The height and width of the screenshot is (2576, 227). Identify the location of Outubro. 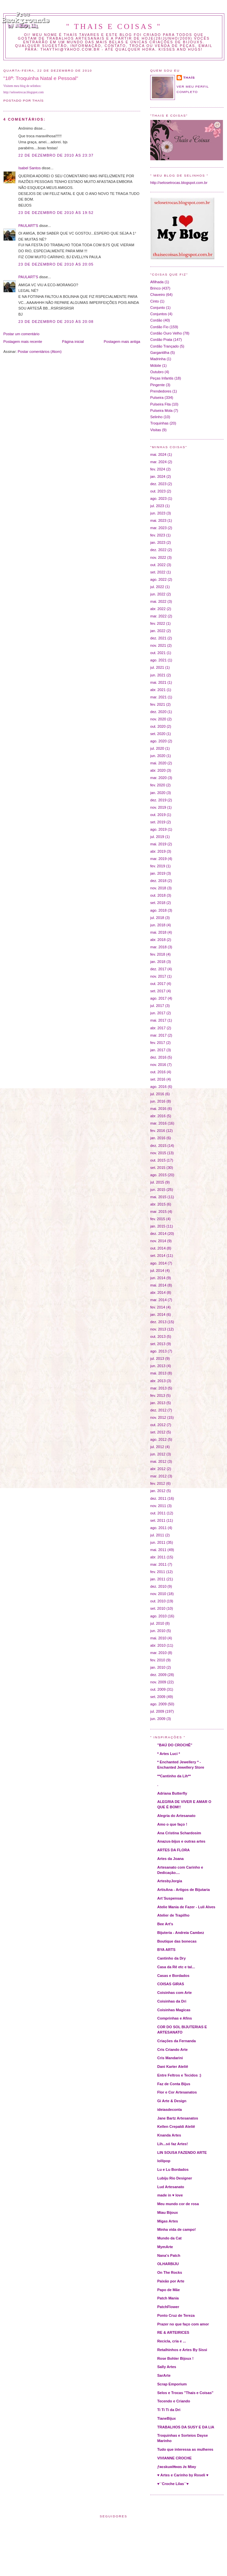
(157, 372).